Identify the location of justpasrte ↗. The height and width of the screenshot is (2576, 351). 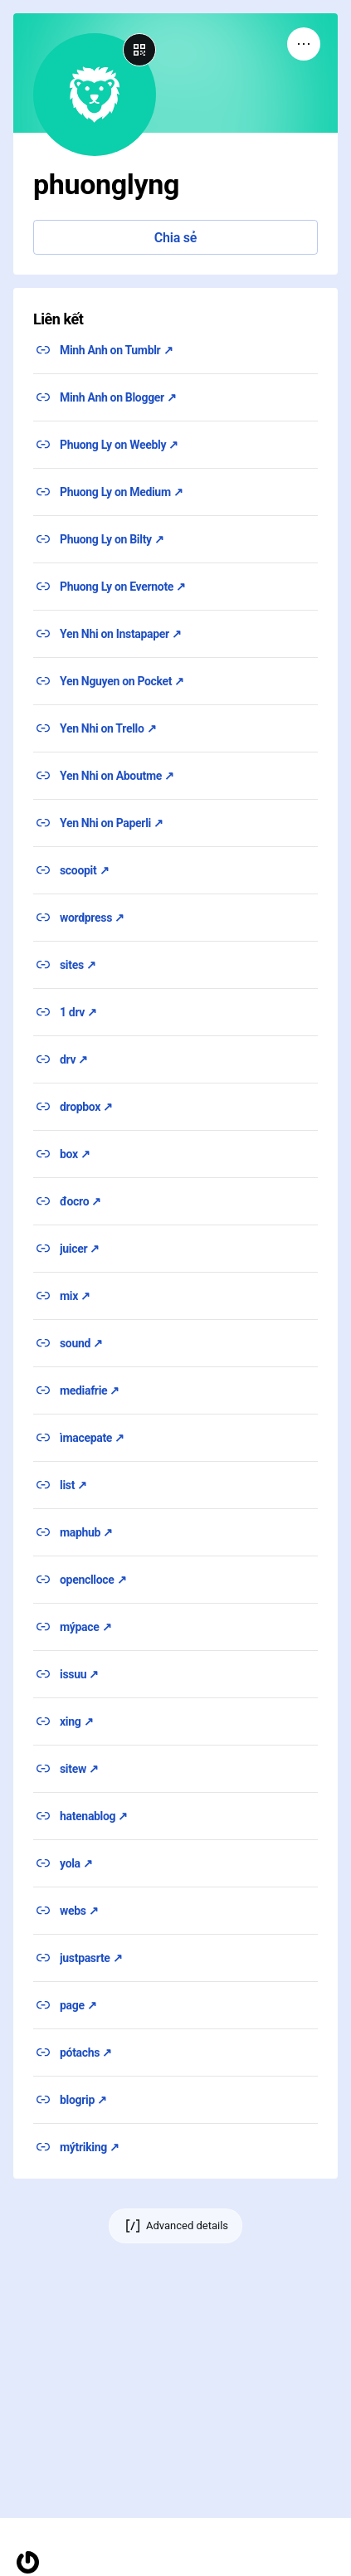
(91, 1958).